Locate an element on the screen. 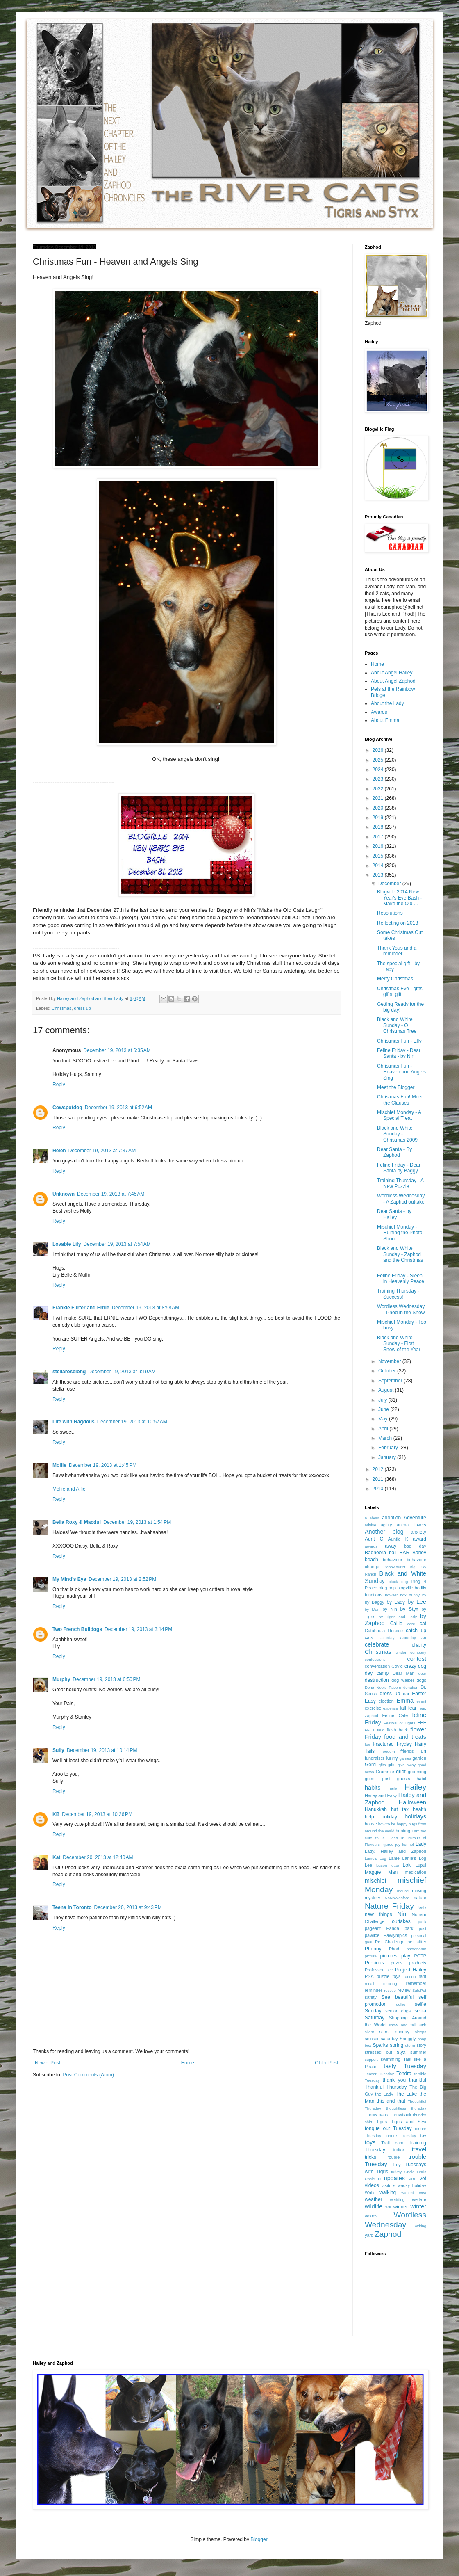 This screenshot has width=459, height=2576. products is located at coordinates (417, 1962).